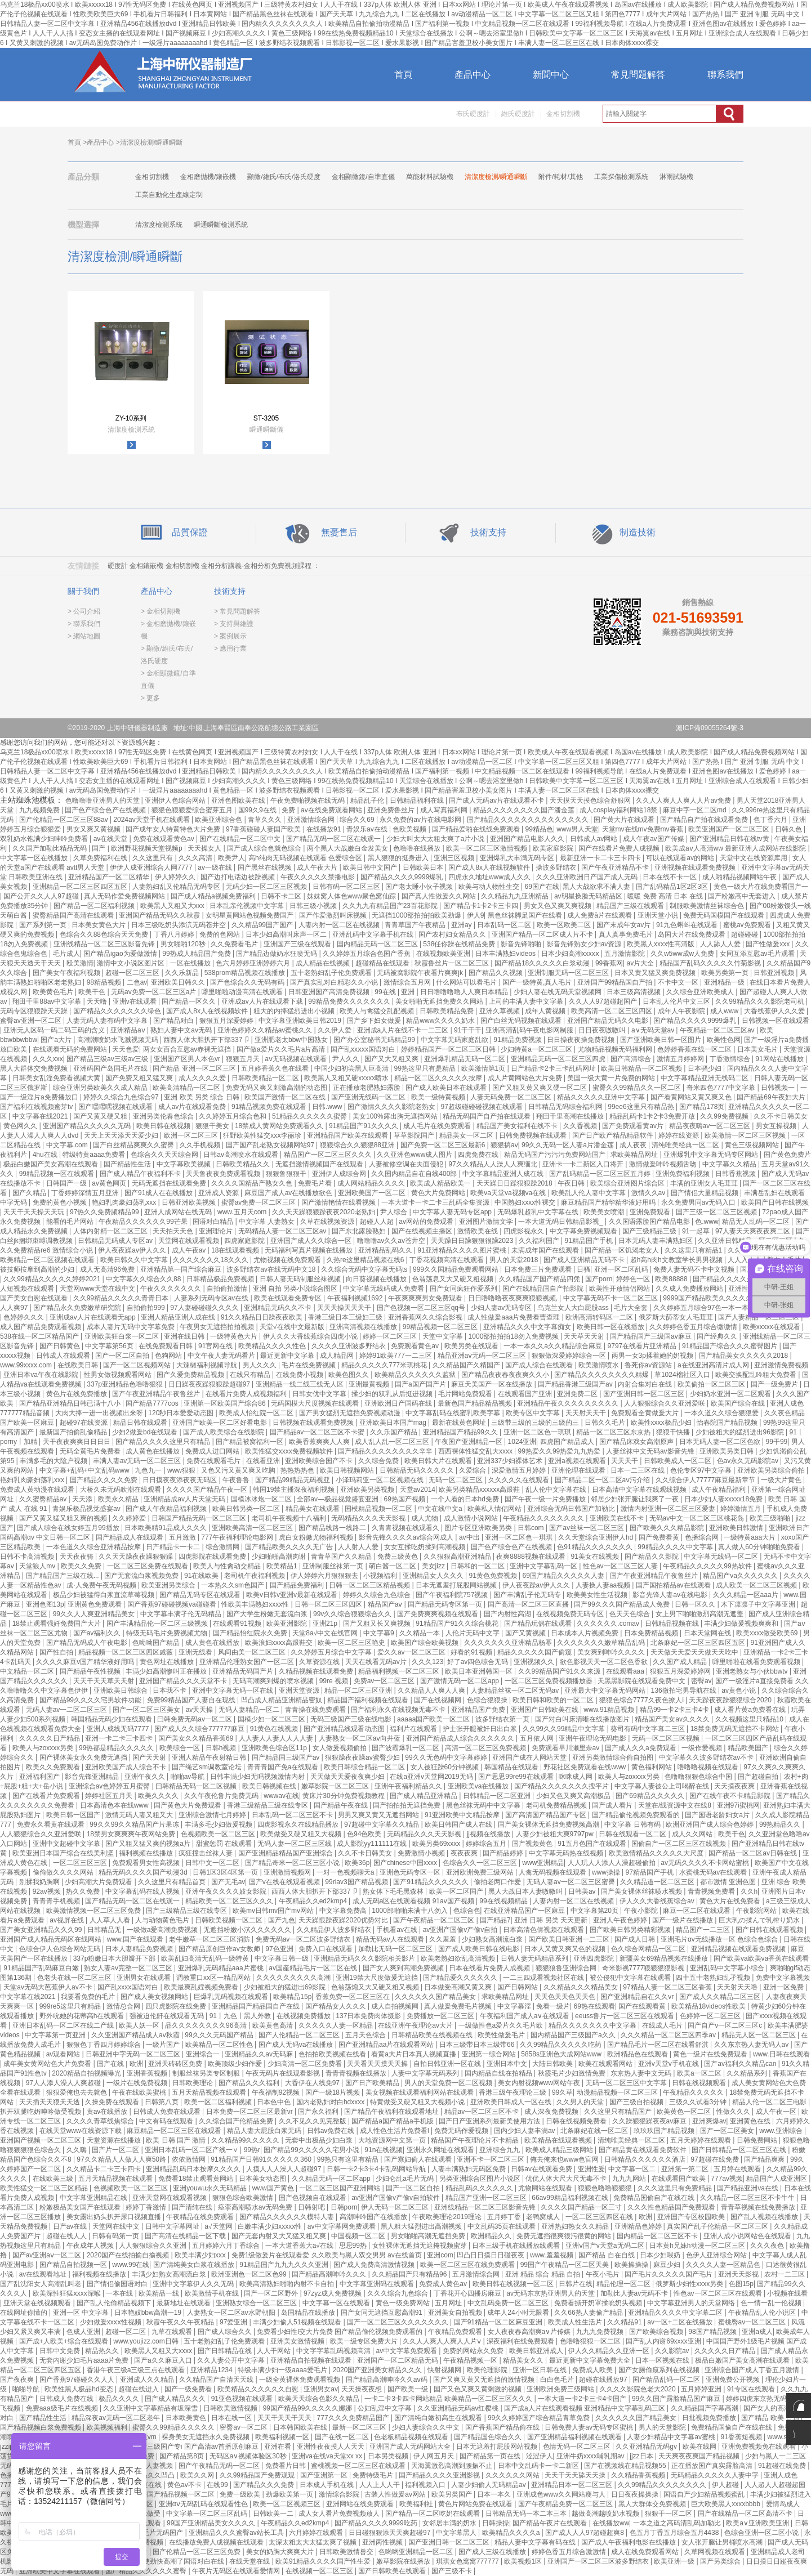  What do you see at coordinates (148, 1566) in the screenshot?
I see `一区二区三区免费在线观看` at bounding box center [148, 1566].